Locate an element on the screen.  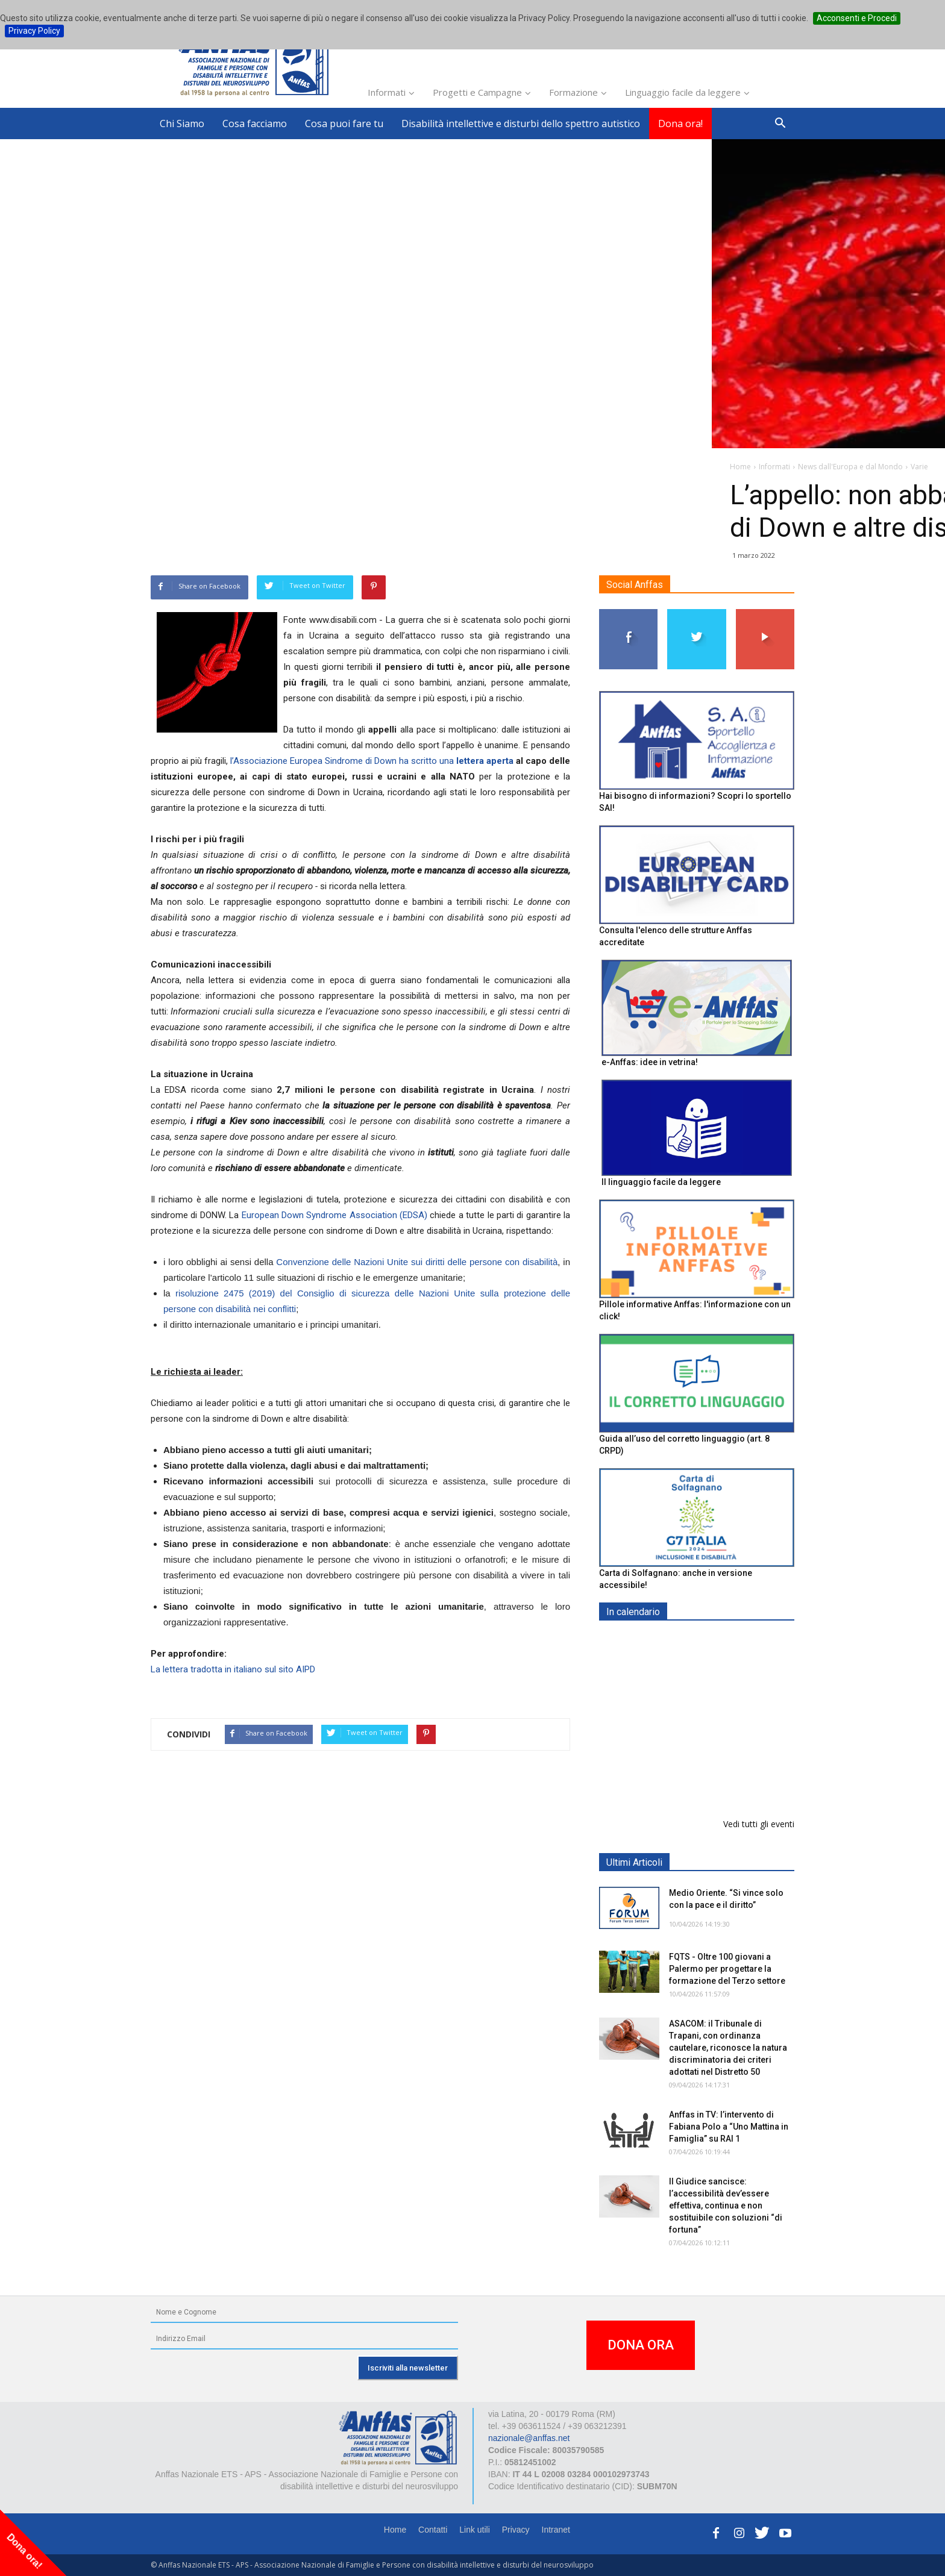
Il linguaggio facile da leggere is located at coordinates (661, 1182).